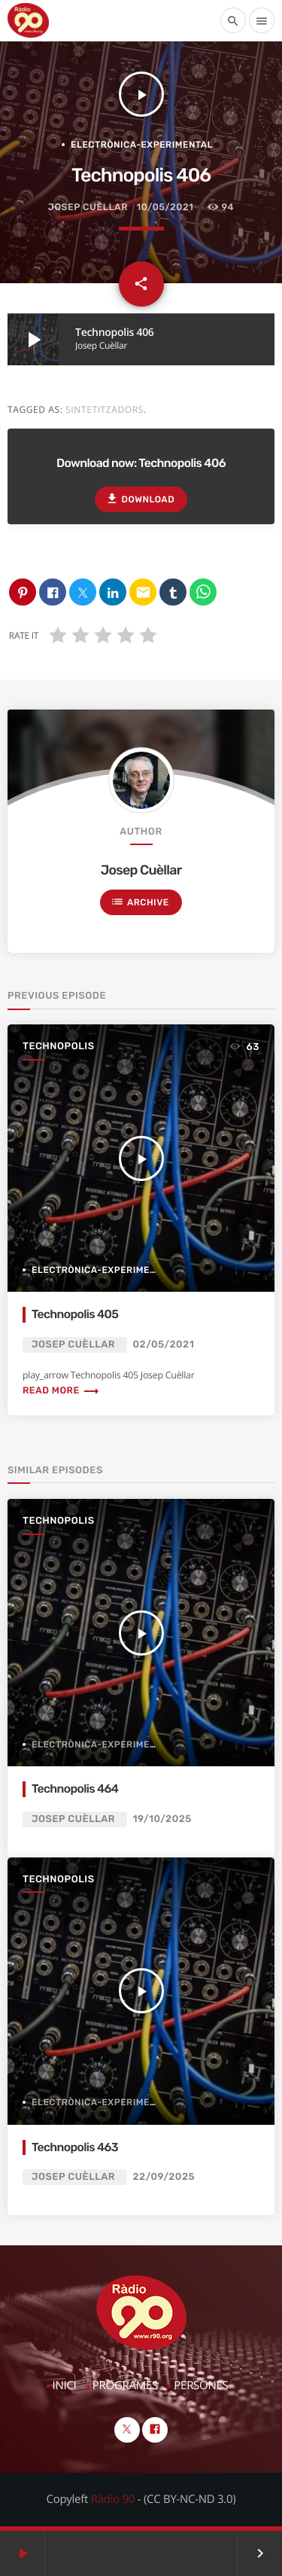 The height and width of the screenshot is (2576, 282). I want to click on Josep Cuèllar, so click(88, 207).